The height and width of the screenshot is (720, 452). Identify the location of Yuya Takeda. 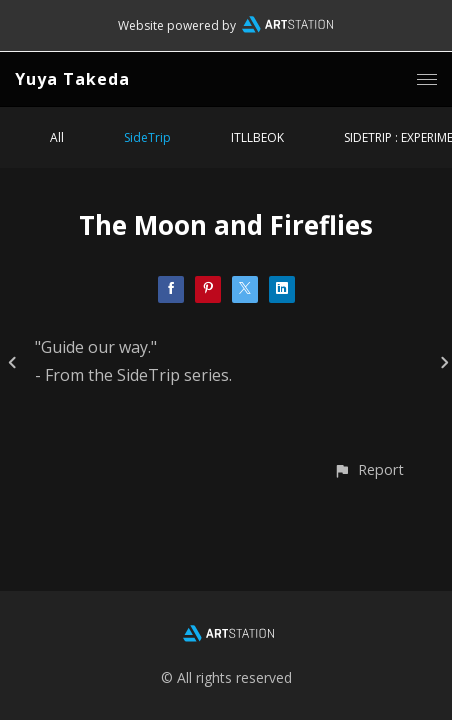
(72, 79).